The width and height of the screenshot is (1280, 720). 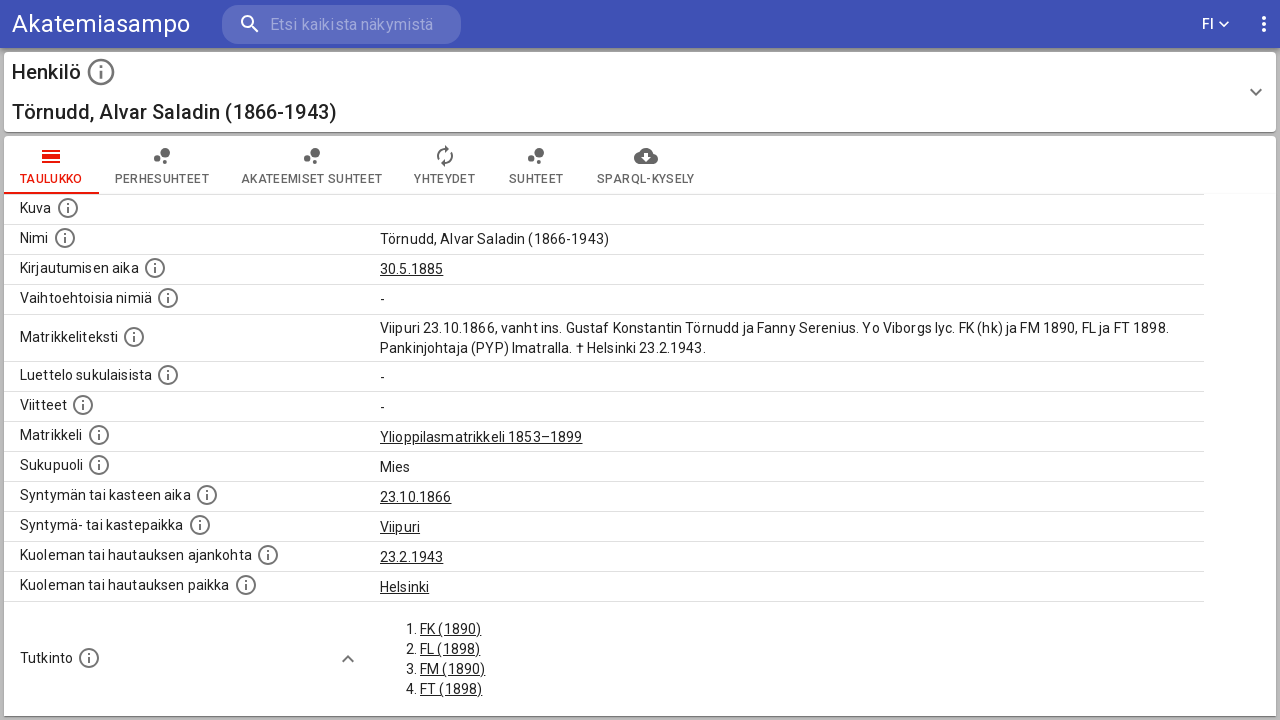 I want to click on FK (1890), so click(x=450, y=629).